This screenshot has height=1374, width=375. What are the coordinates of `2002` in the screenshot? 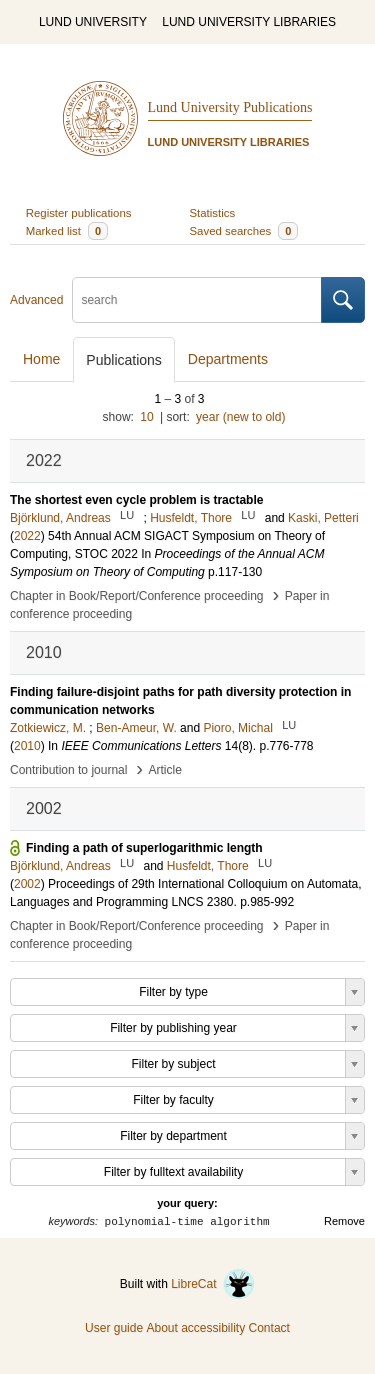 It's located at (27, 884).